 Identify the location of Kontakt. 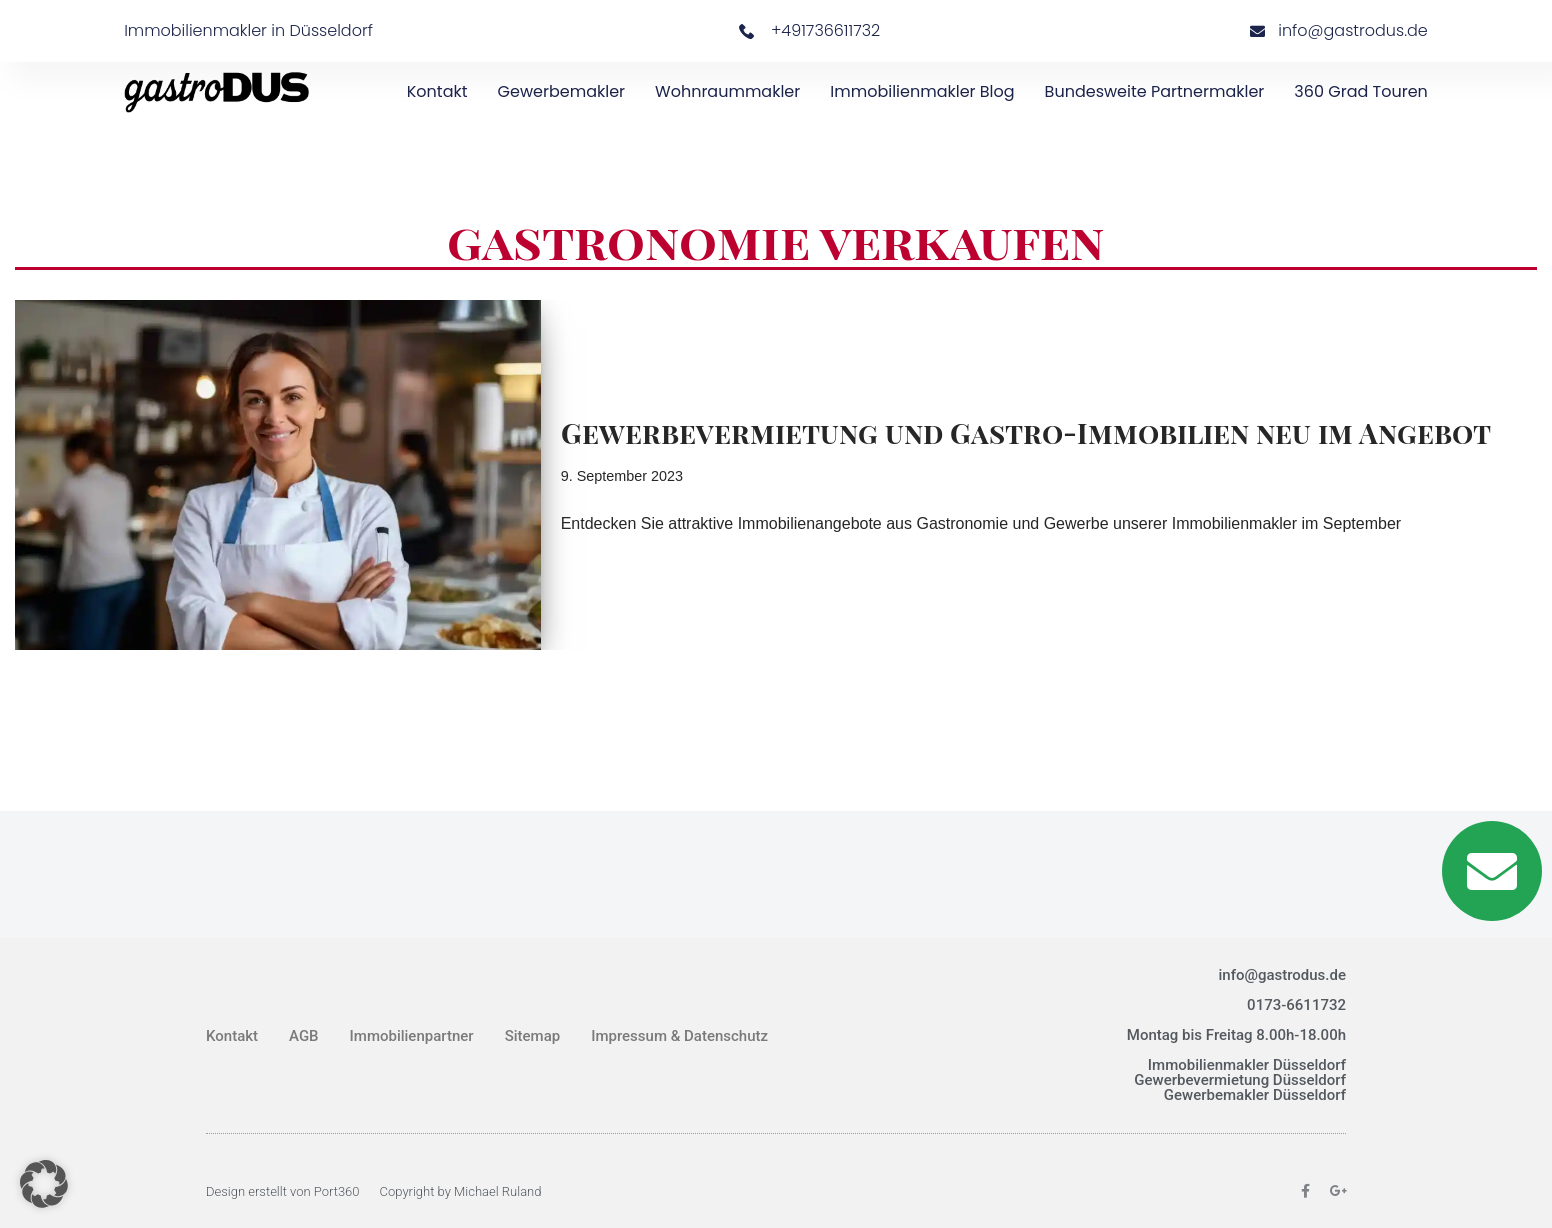
(437, 91).